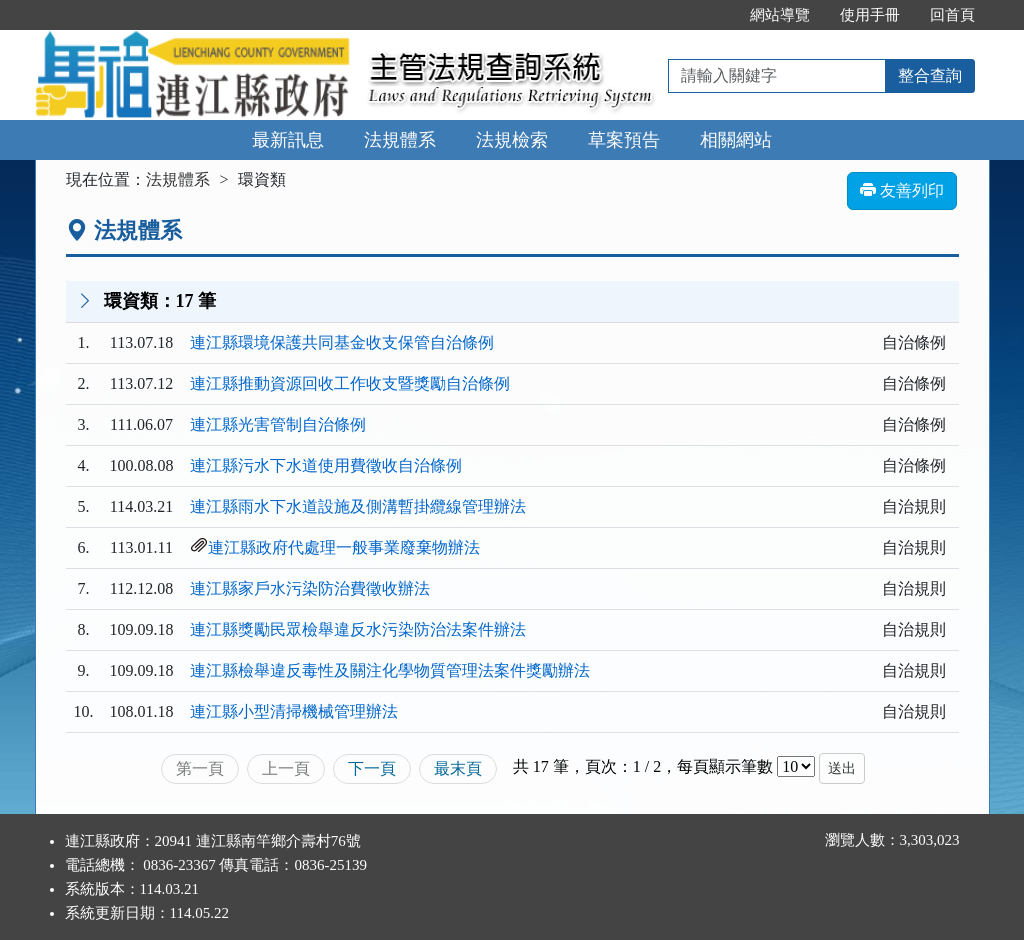 This screenshot has height=940, width=1024. Describe the element at coordinates (358, 629) in the screenshot. I see `連江縣獎勵民眾檢舉違反水污染防治法案件辦法` at that location.